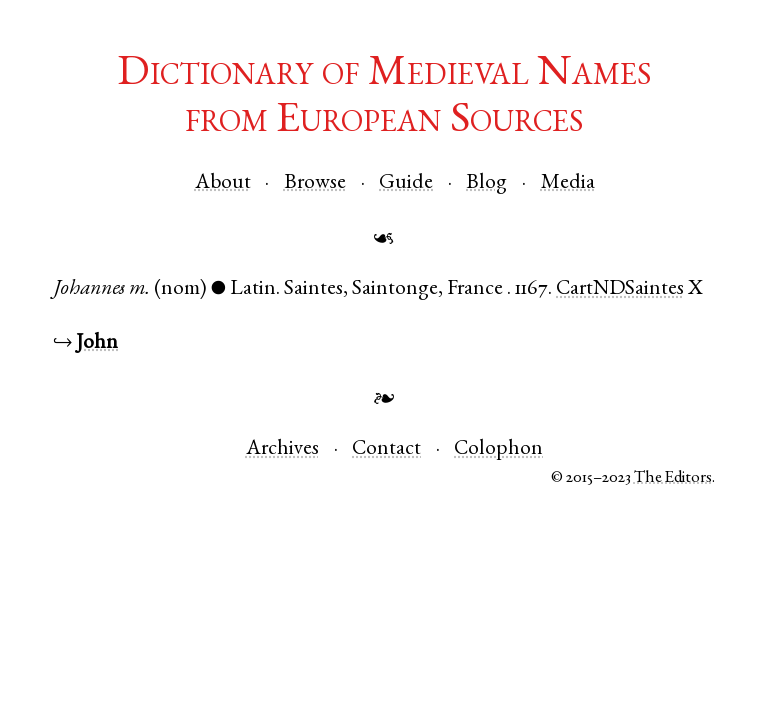 The image size is (768, 720). I want to click on About, so click(223, 183).